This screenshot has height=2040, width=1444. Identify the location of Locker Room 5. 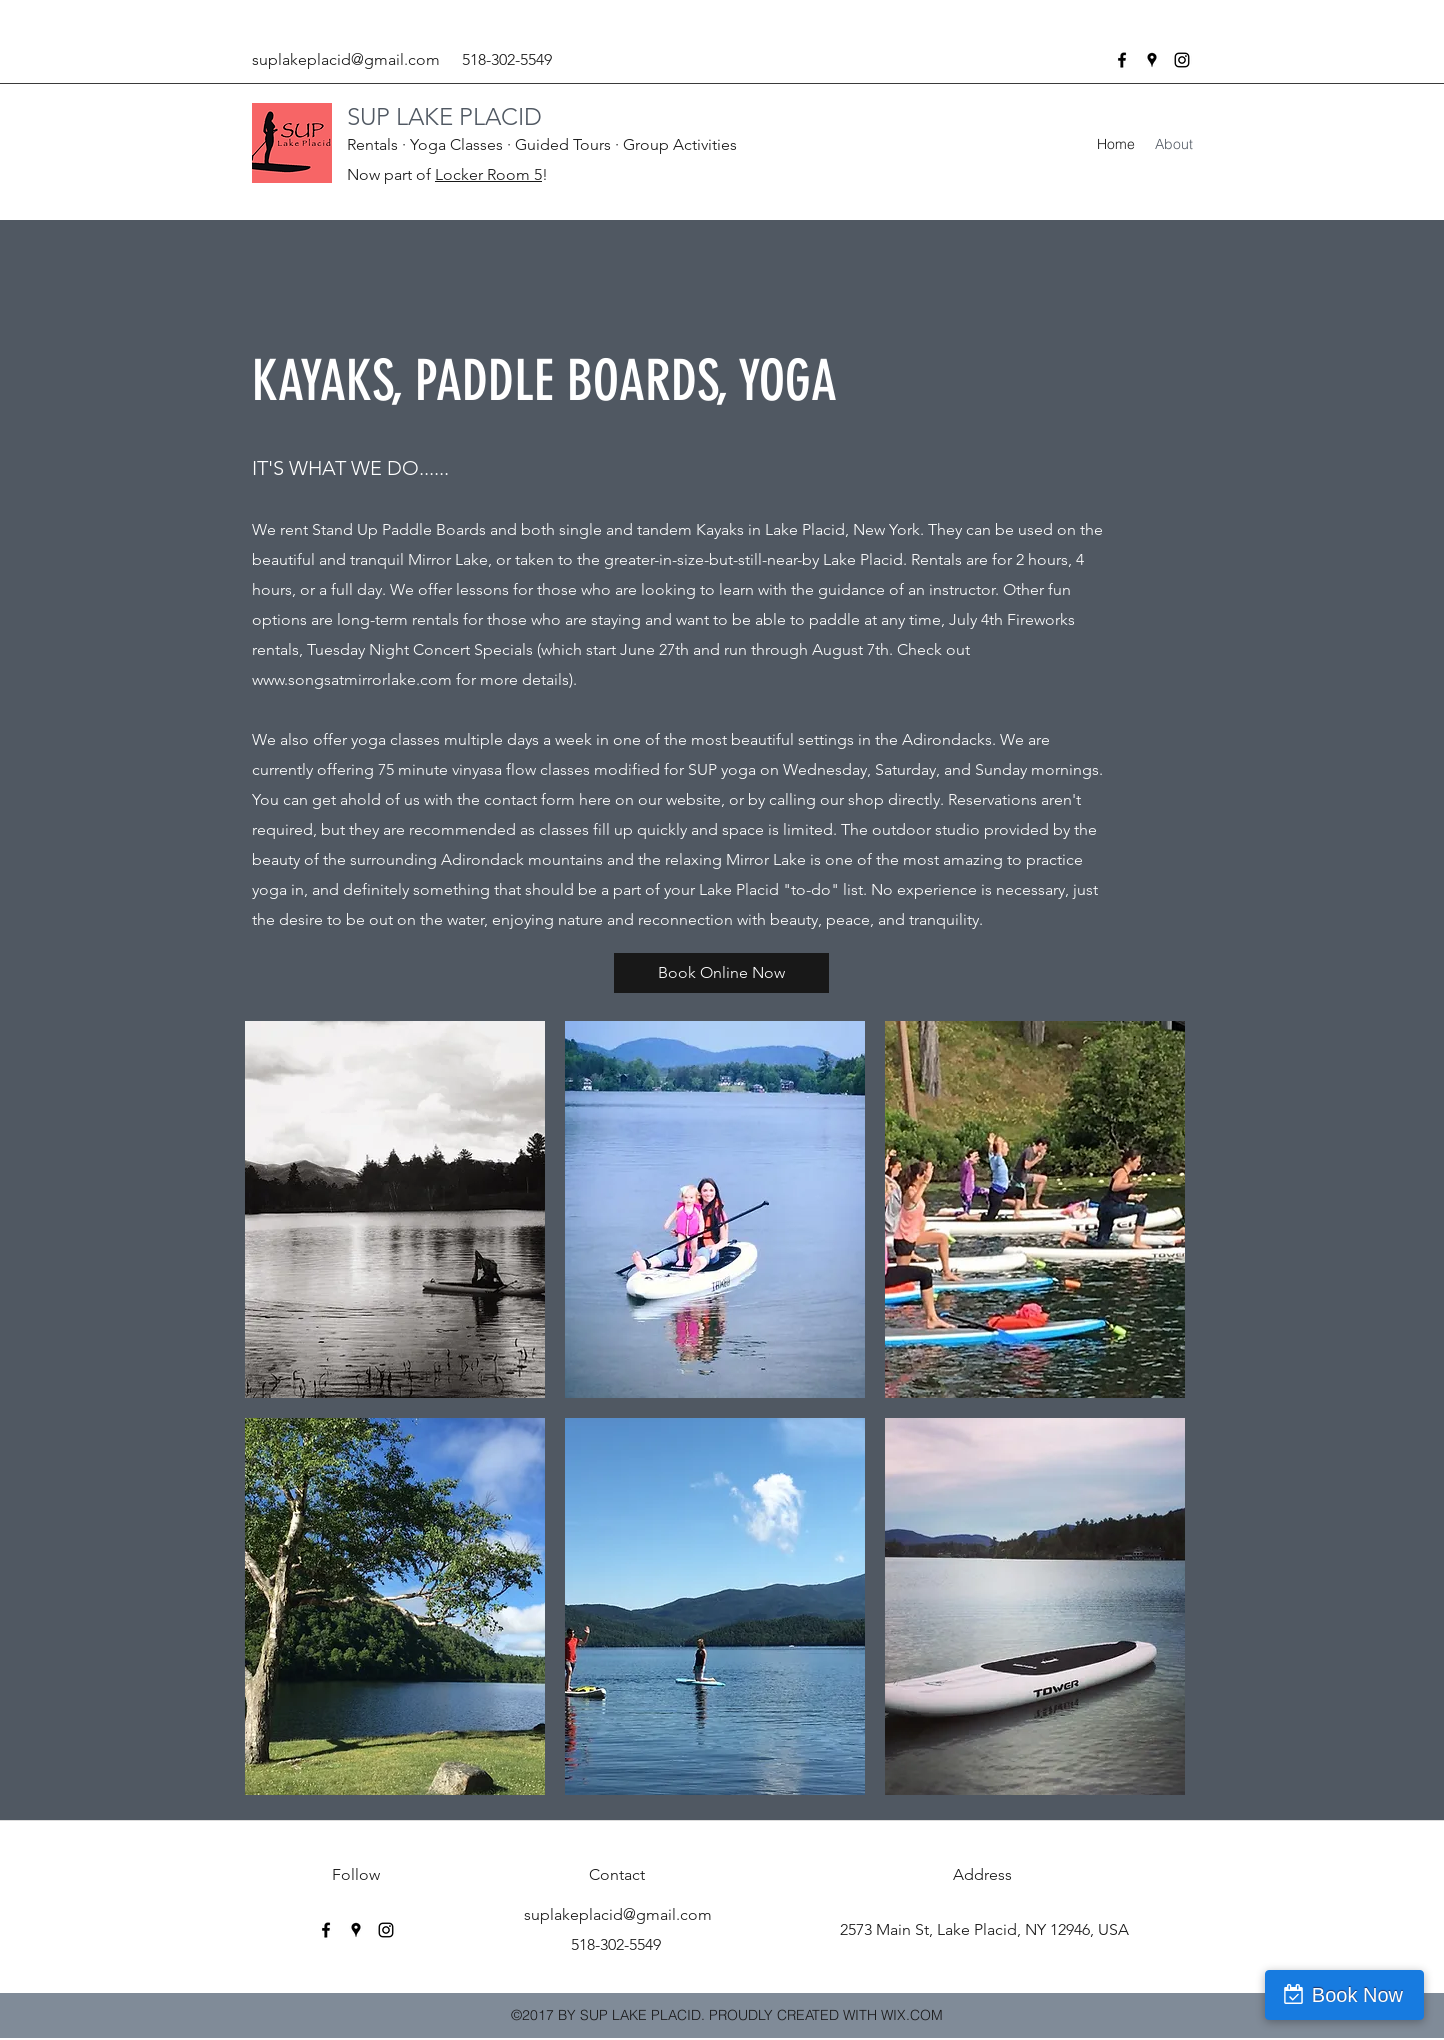
(488, 174).